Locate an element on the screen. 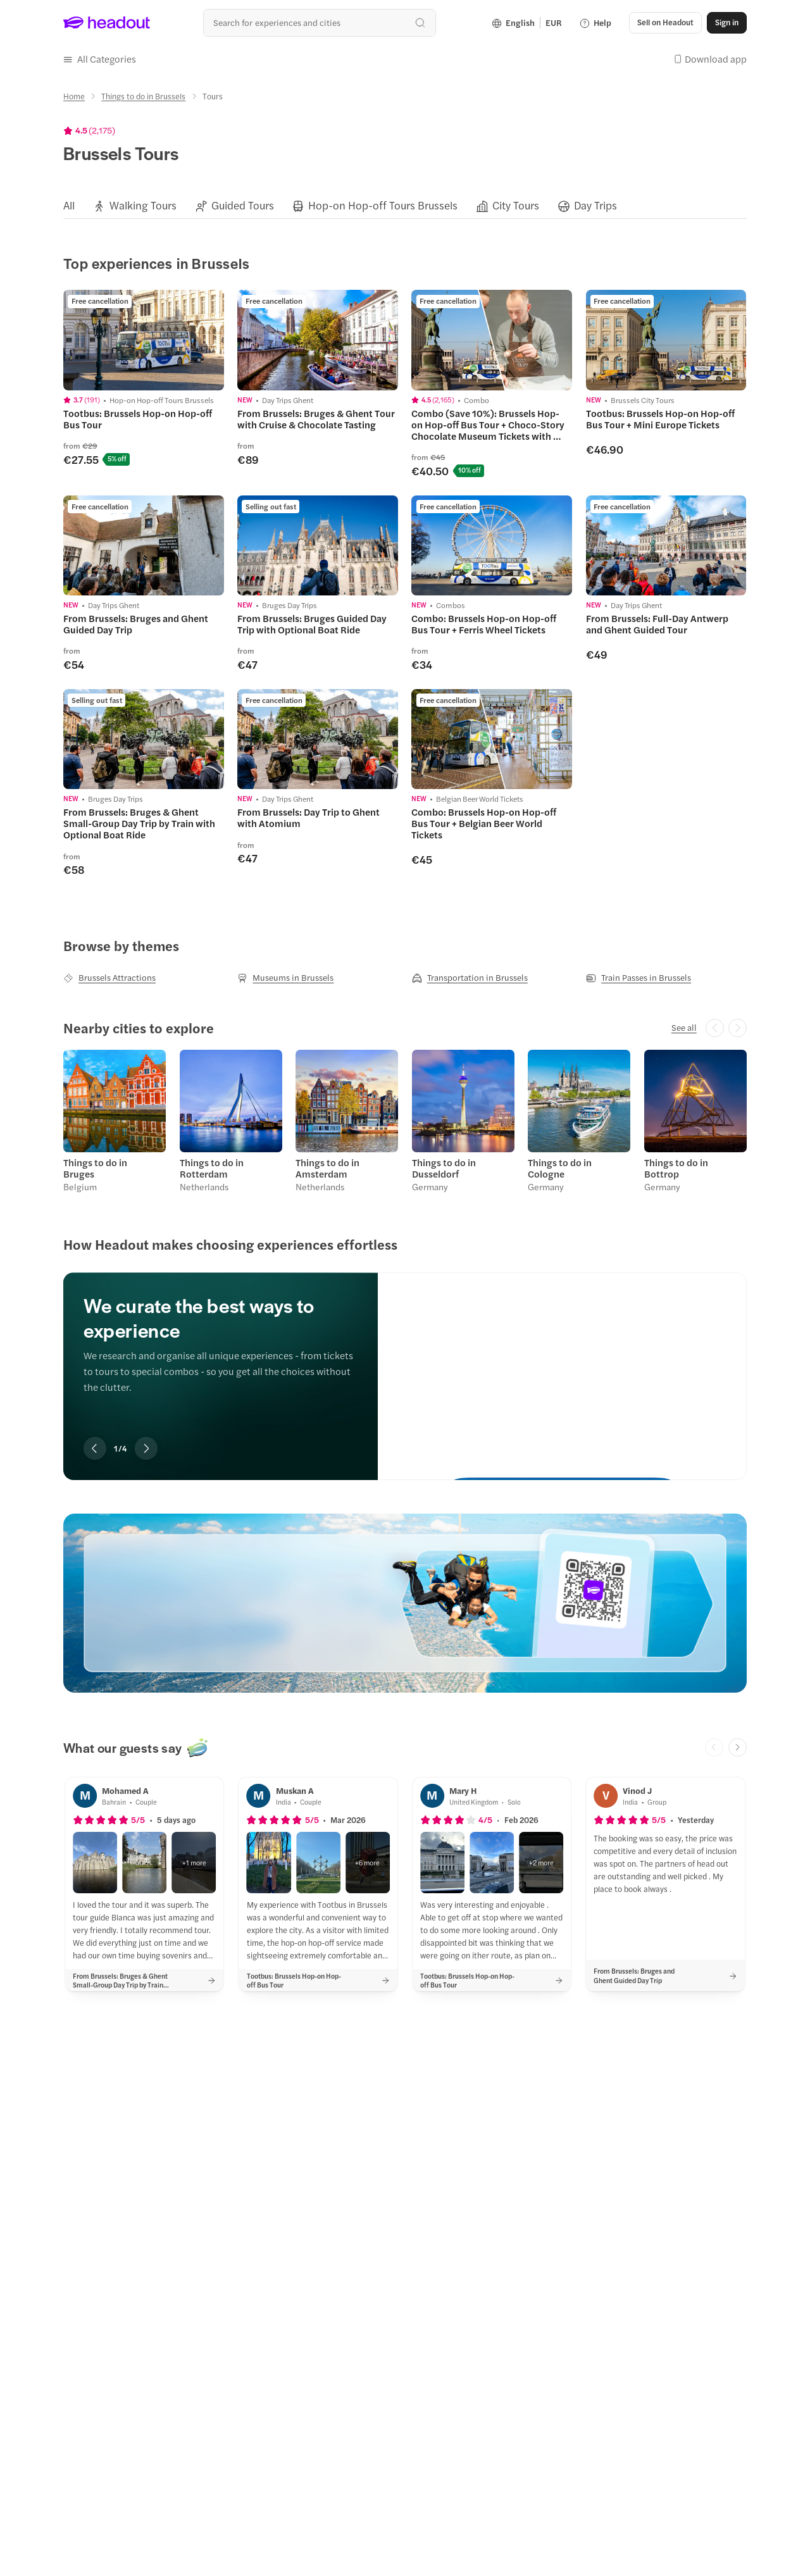 This screenshot has height=2576, width=810. Things to do in Dusseldorf is located at coordinates (444, 1168).